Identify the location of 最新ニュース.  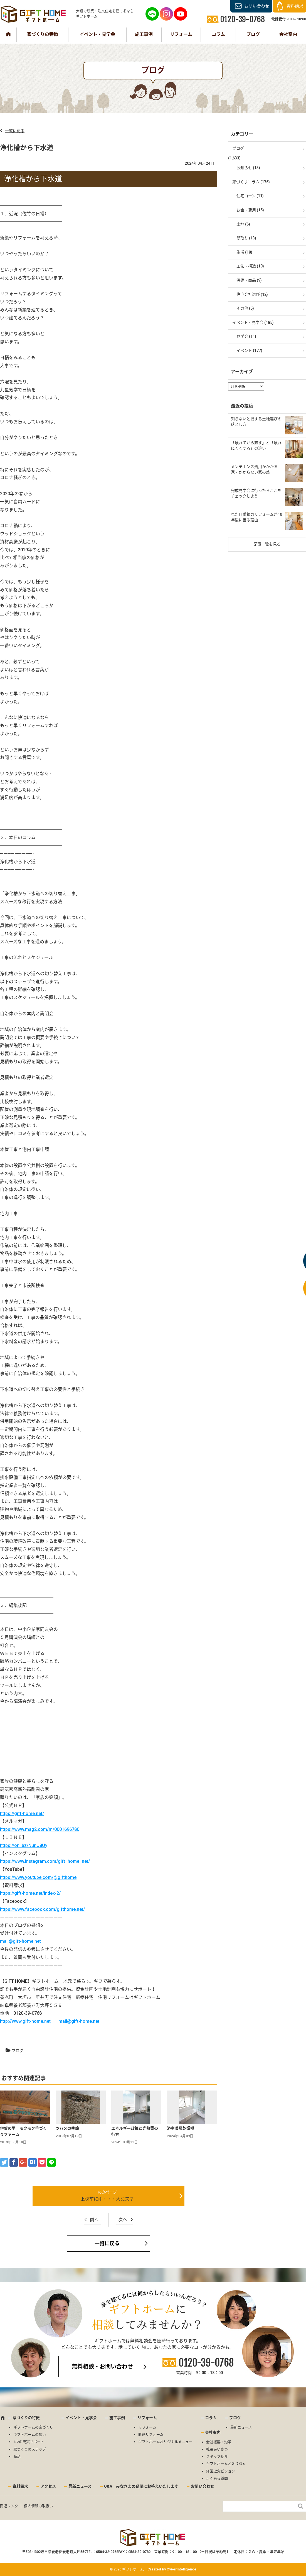
(241, 2427).